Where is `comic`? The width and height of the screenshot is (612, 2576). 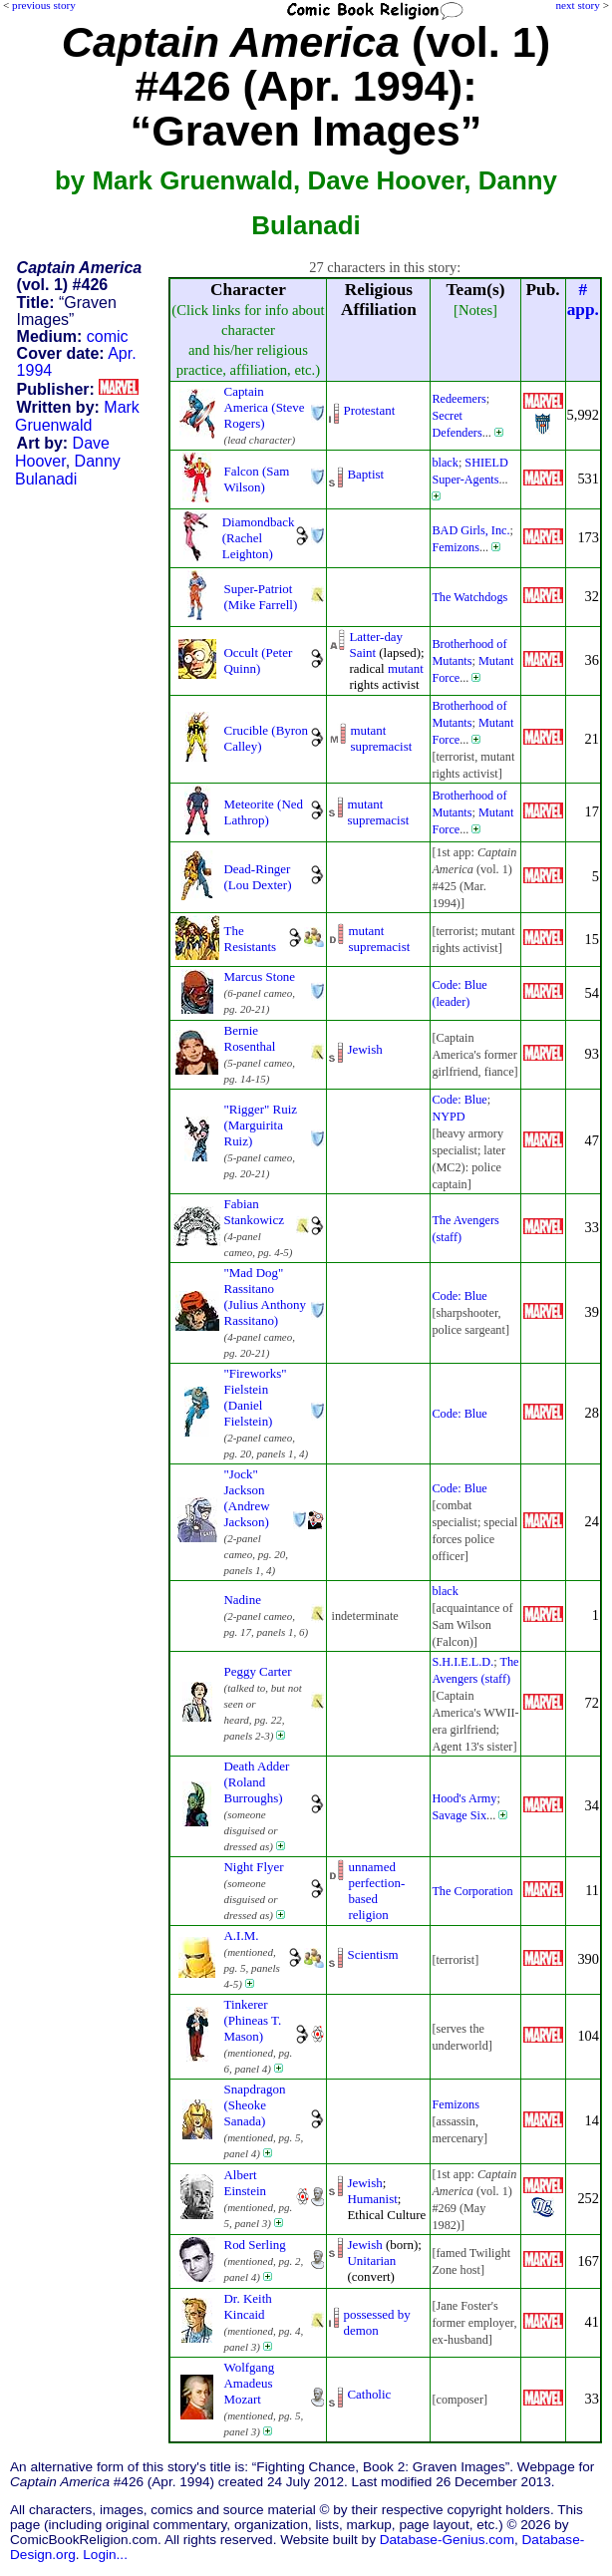
comic is located at coordinates (108, 336).